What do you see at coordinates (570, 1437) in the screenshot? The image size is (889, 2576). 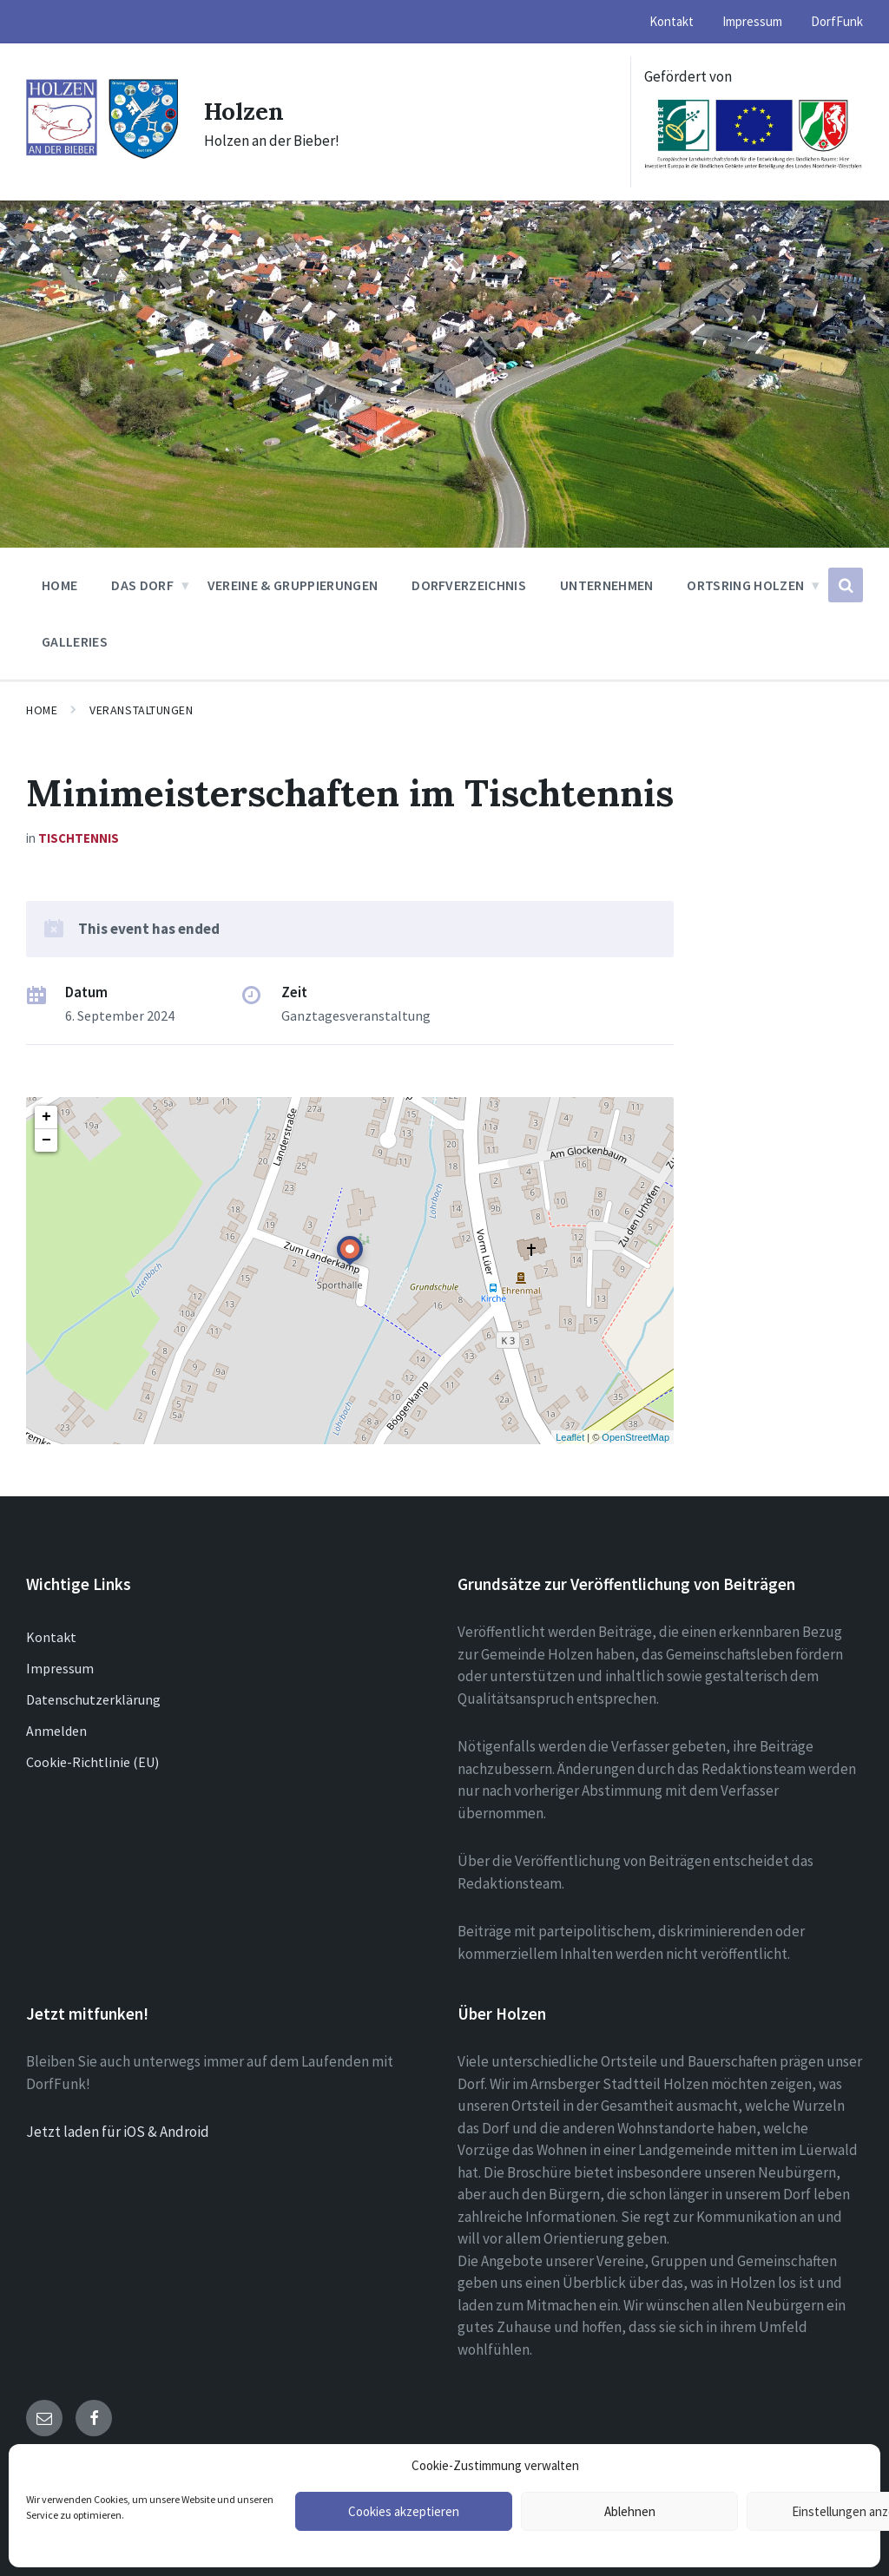 I see `Leaflet` at bounding box center [570, 1437].